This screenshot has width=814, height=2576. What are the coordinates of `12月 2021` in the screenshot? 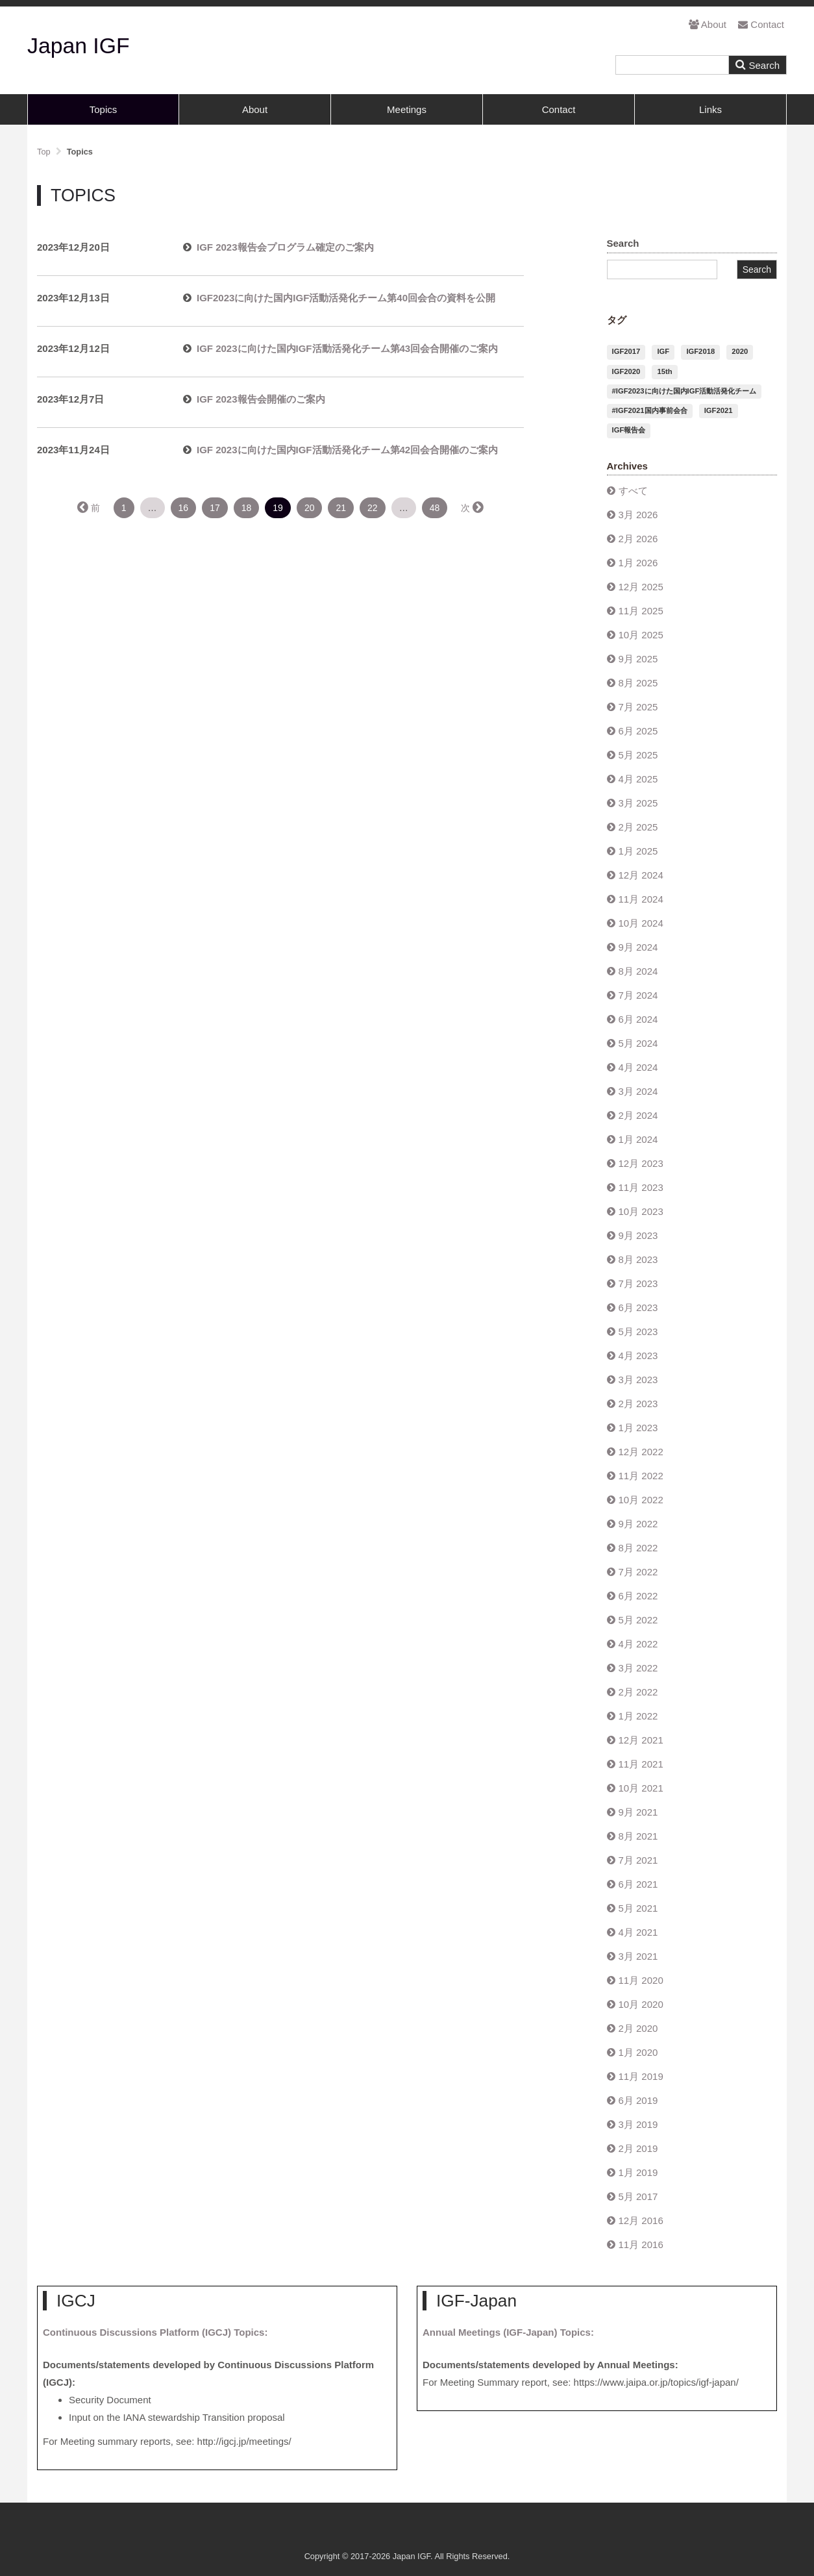 It's located at (641, 1739).